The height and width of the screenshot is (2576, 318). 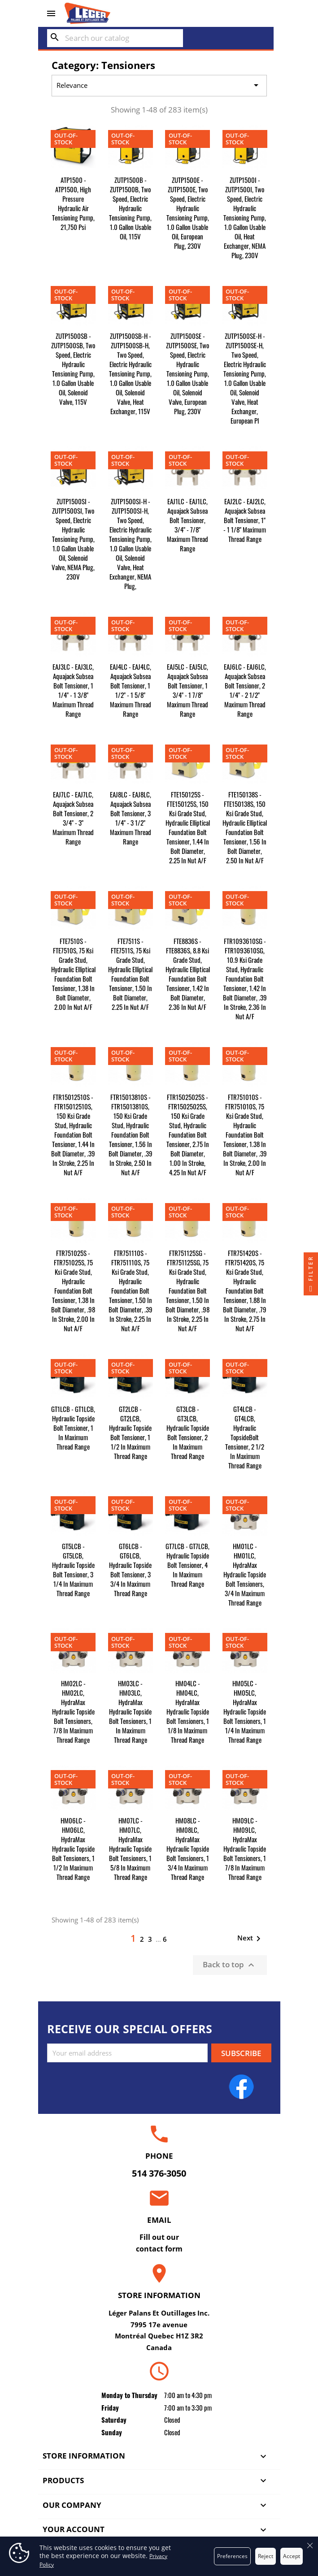 What do you see at coordinates (241, 2087) in the screenshot?
I see `Facebook` at bounding box center [241, 2087].